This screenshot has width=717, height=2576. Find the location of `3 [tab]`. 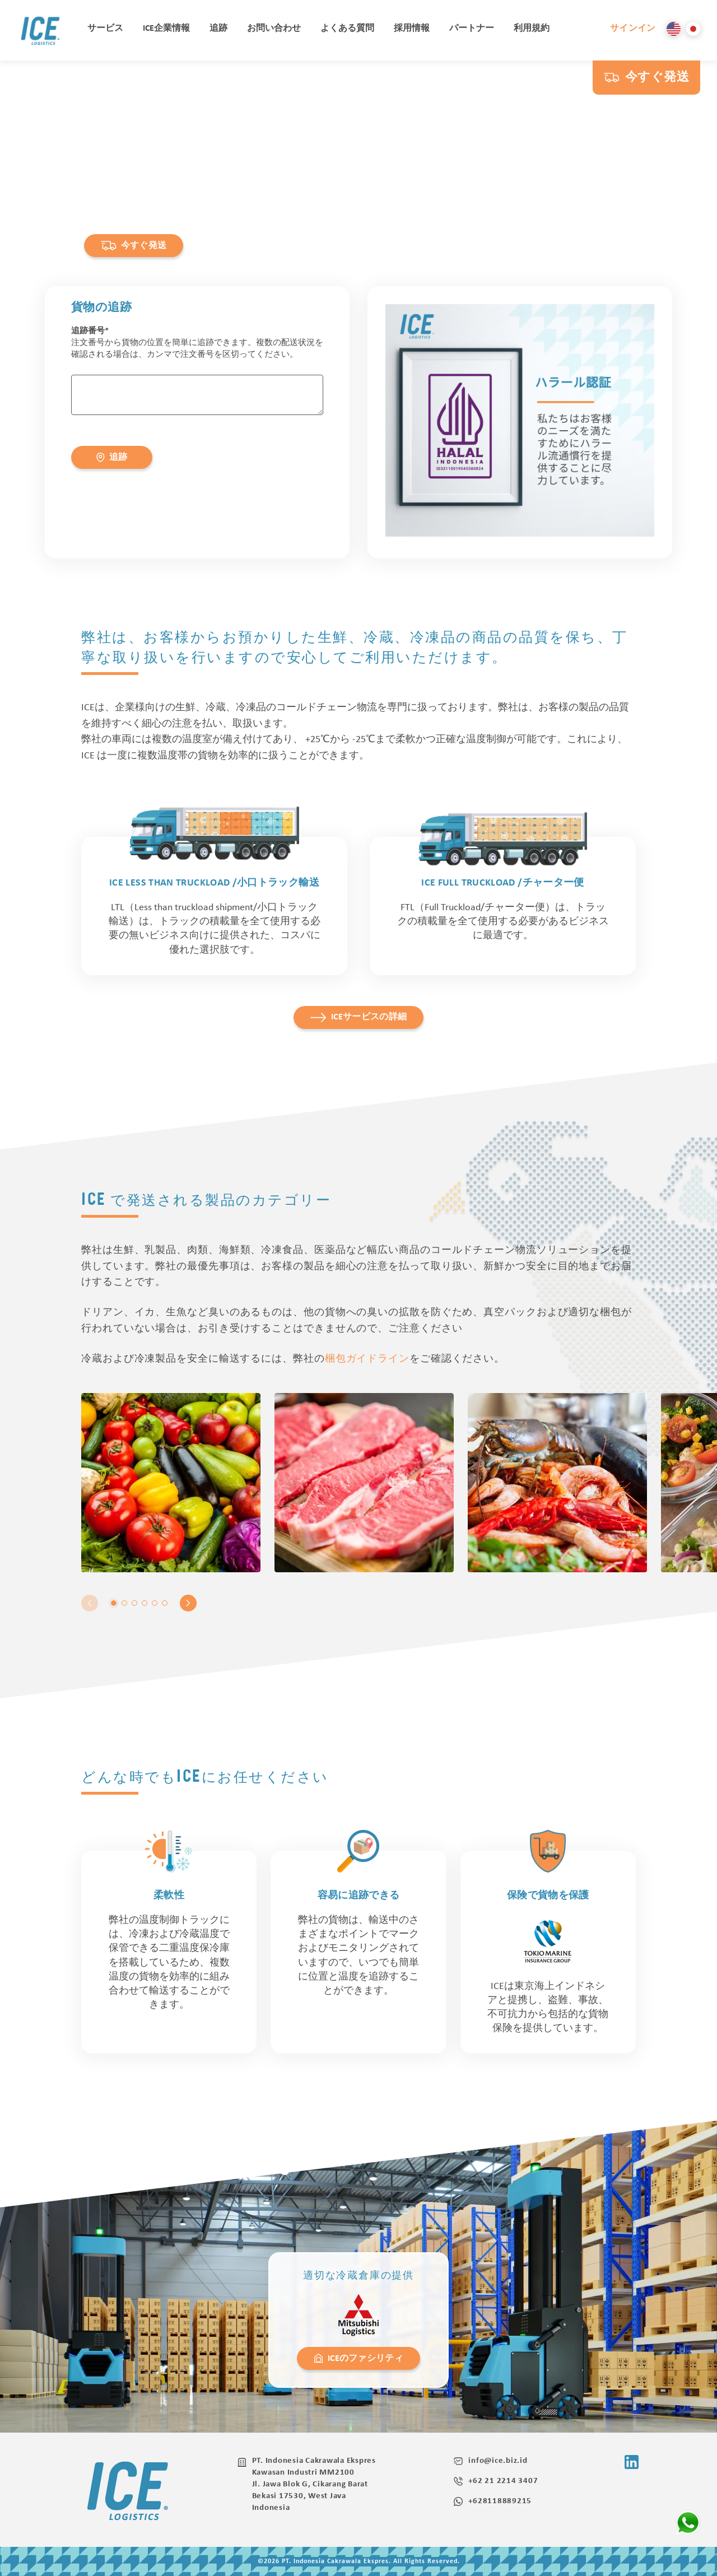

3 [tab] is located at coordinates (134, 1603).